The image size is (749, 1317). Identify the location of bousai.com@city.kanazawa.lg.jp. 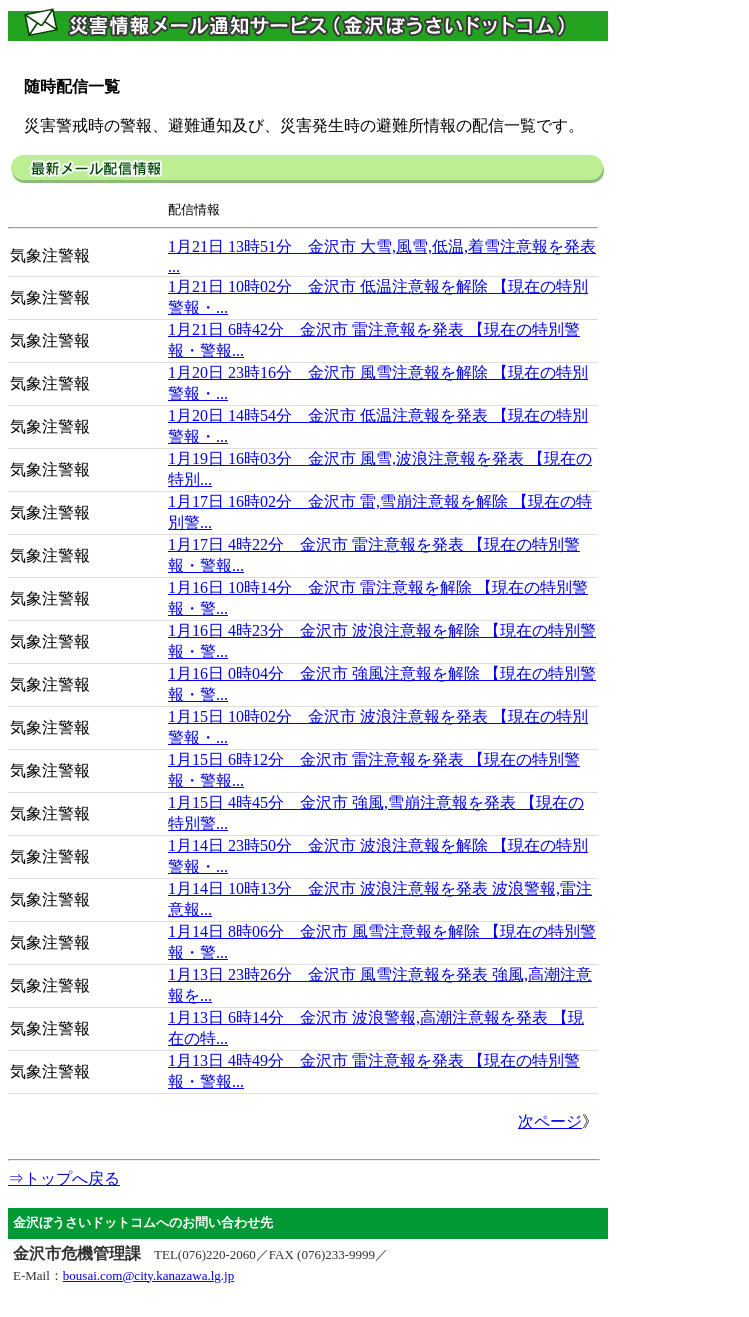
(148, 1275).